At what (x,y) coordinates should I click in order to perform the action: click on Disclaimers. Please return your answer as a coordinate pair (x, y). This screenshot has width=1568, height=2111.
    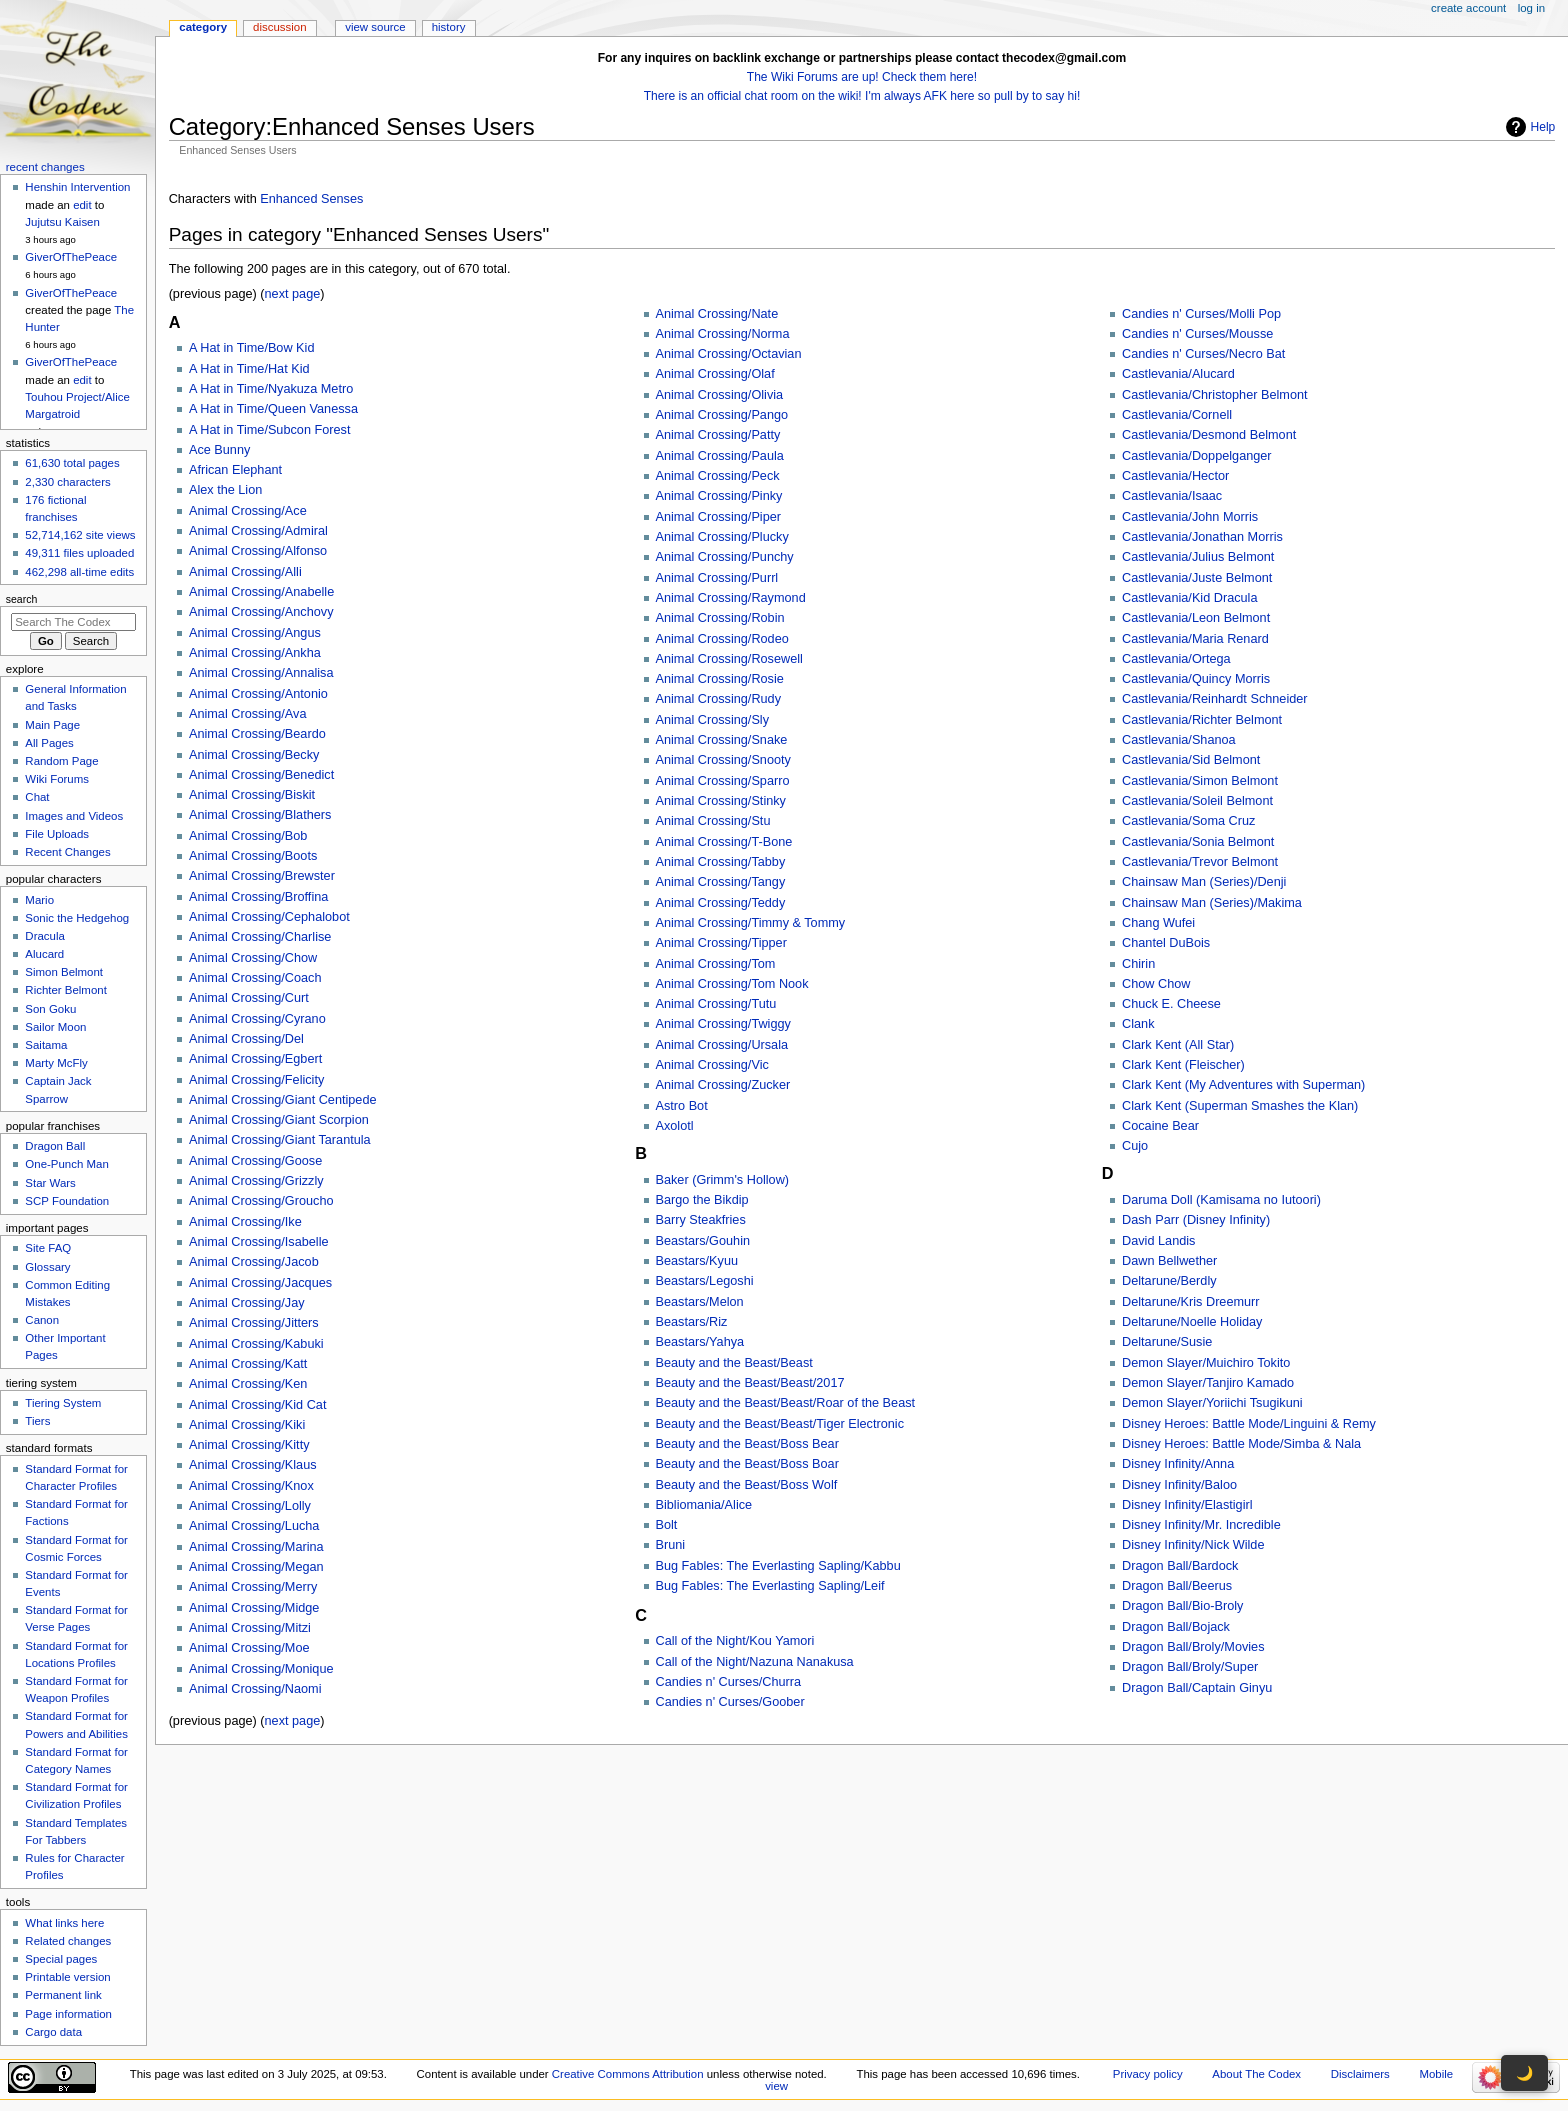
    Looking at the image, I should click on (1360, 2074).